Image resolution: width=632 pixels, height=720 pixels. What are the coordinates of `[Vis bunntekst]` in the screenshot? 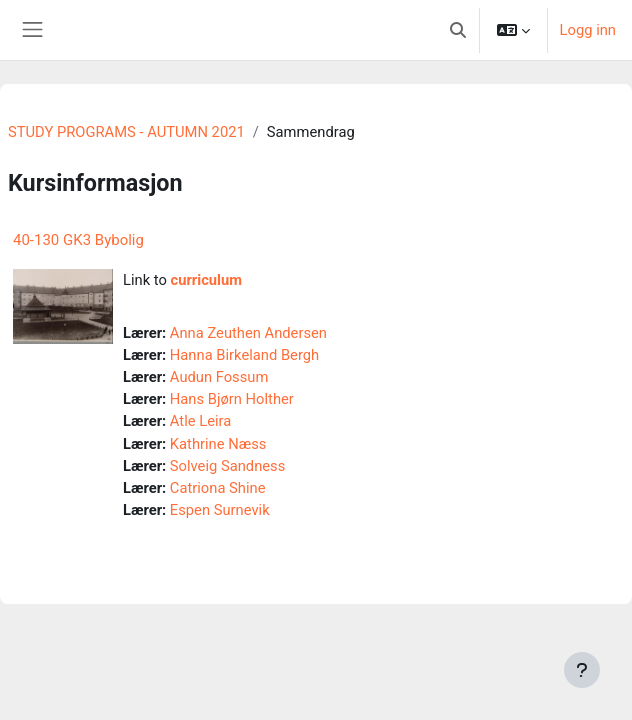 It's located at (582, 670).